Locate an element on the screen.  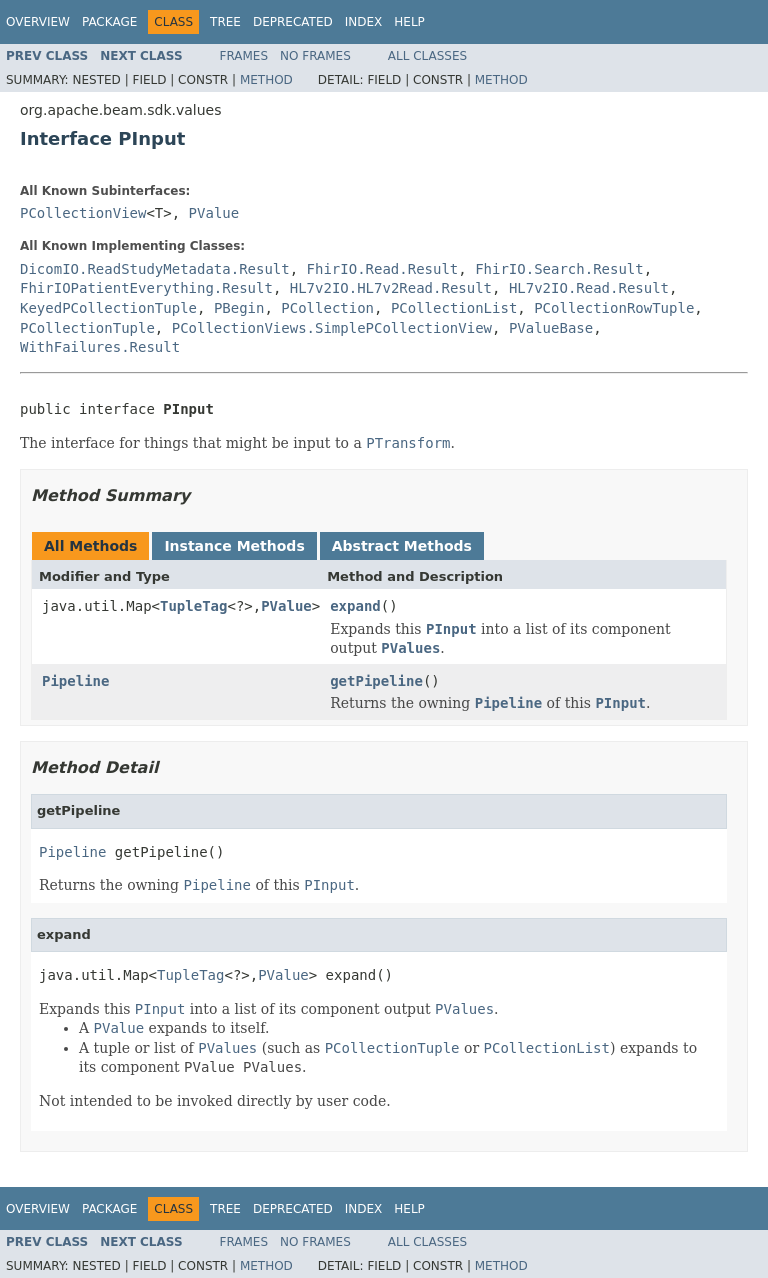
Abstract Methods is located at coordinates (402, 546).